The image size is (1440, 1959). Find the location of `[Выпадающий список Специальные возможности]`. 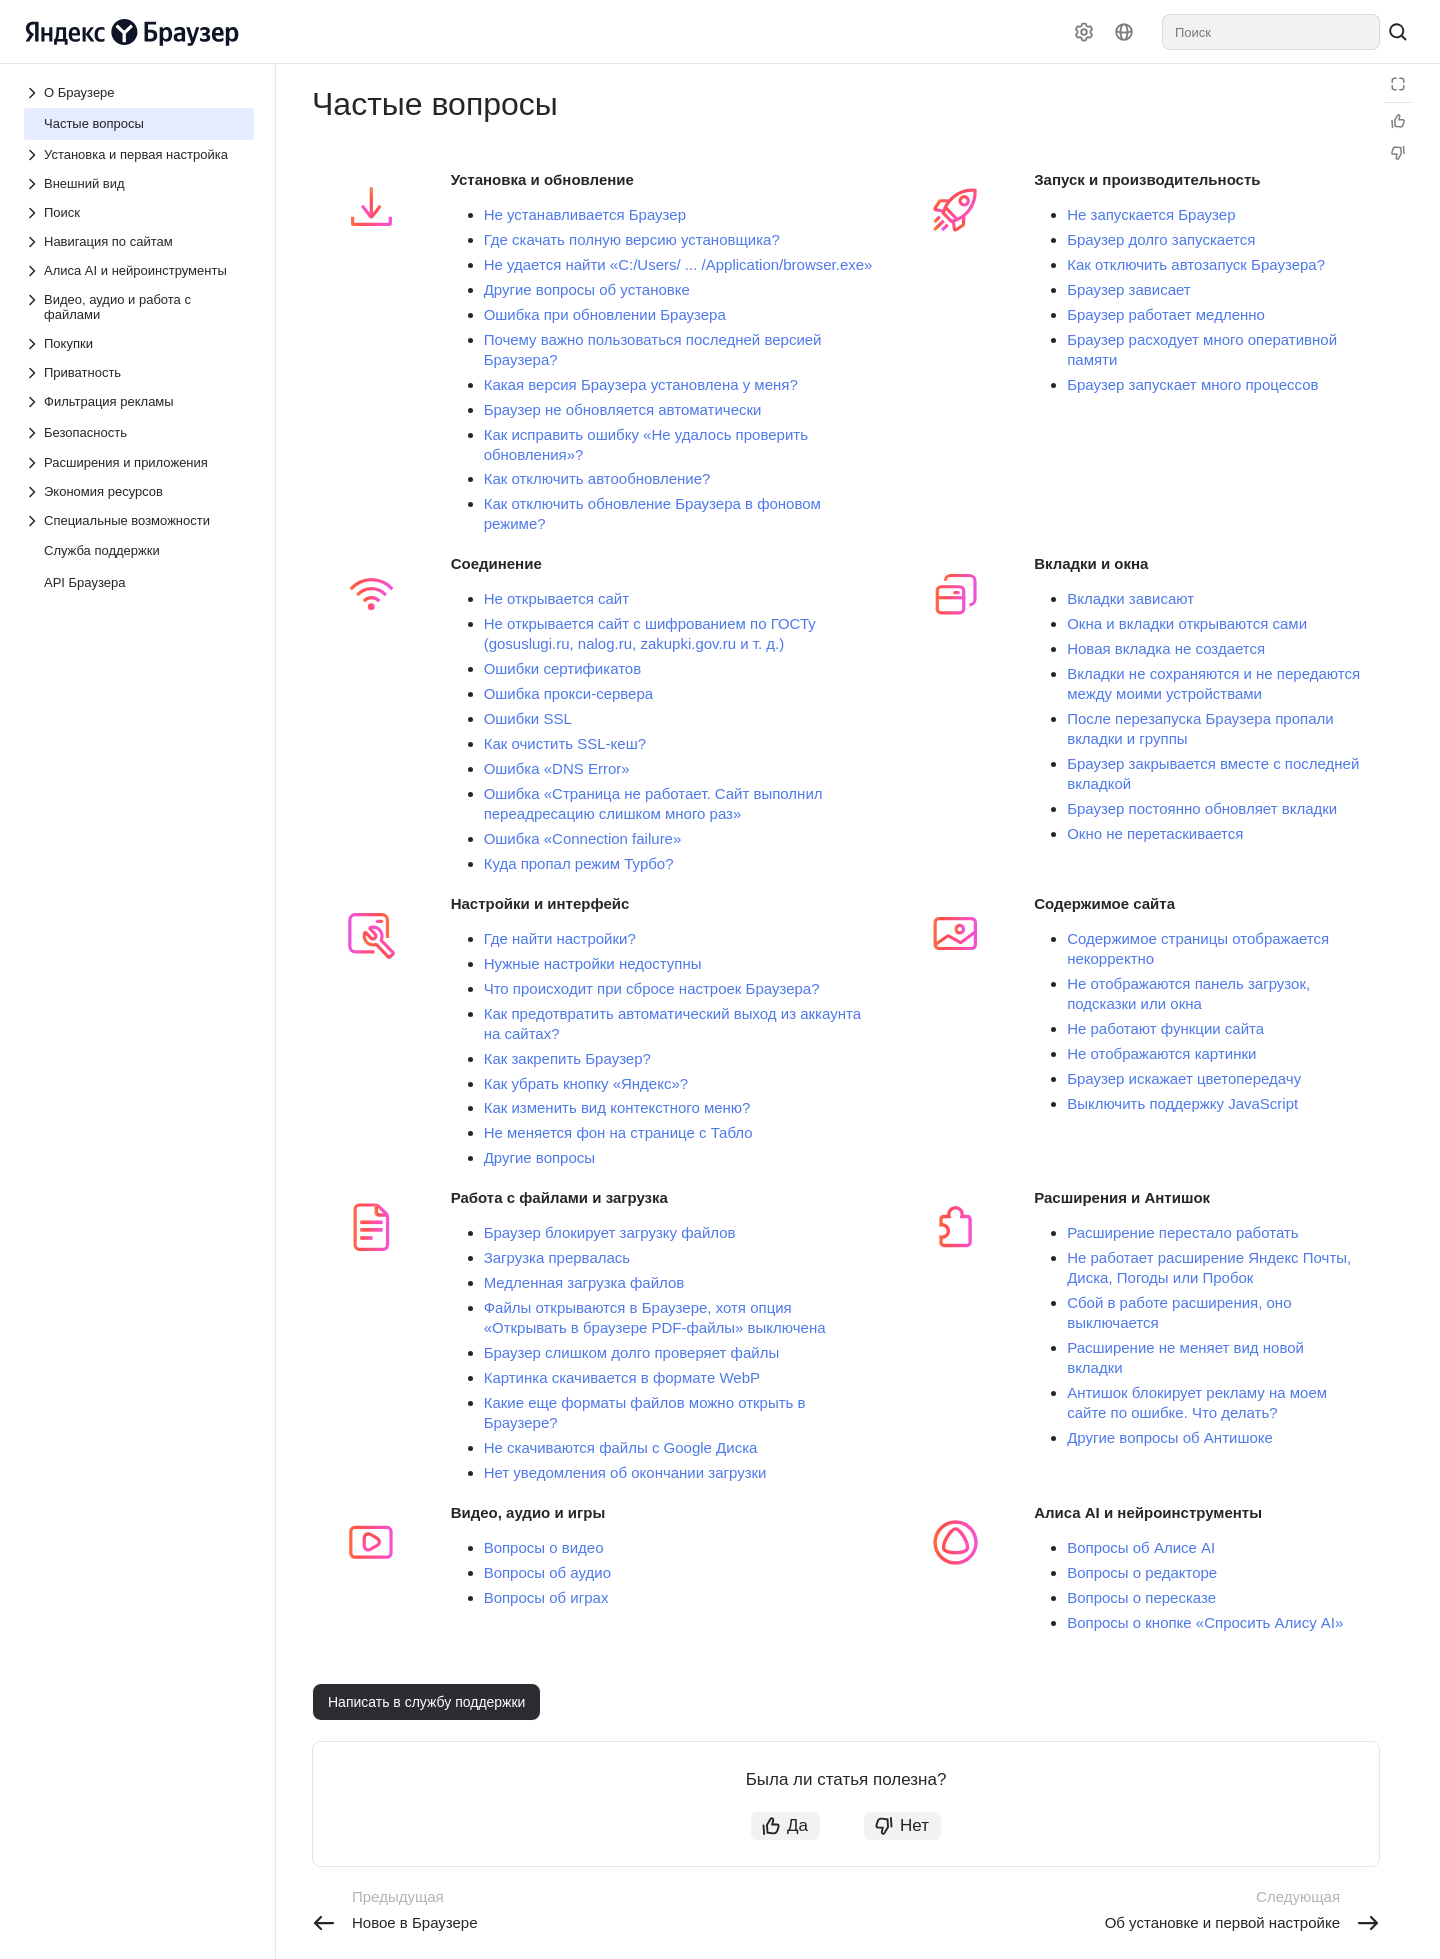

[Выпадающий список Специальные возможности] is located at coordinates (139, 520).